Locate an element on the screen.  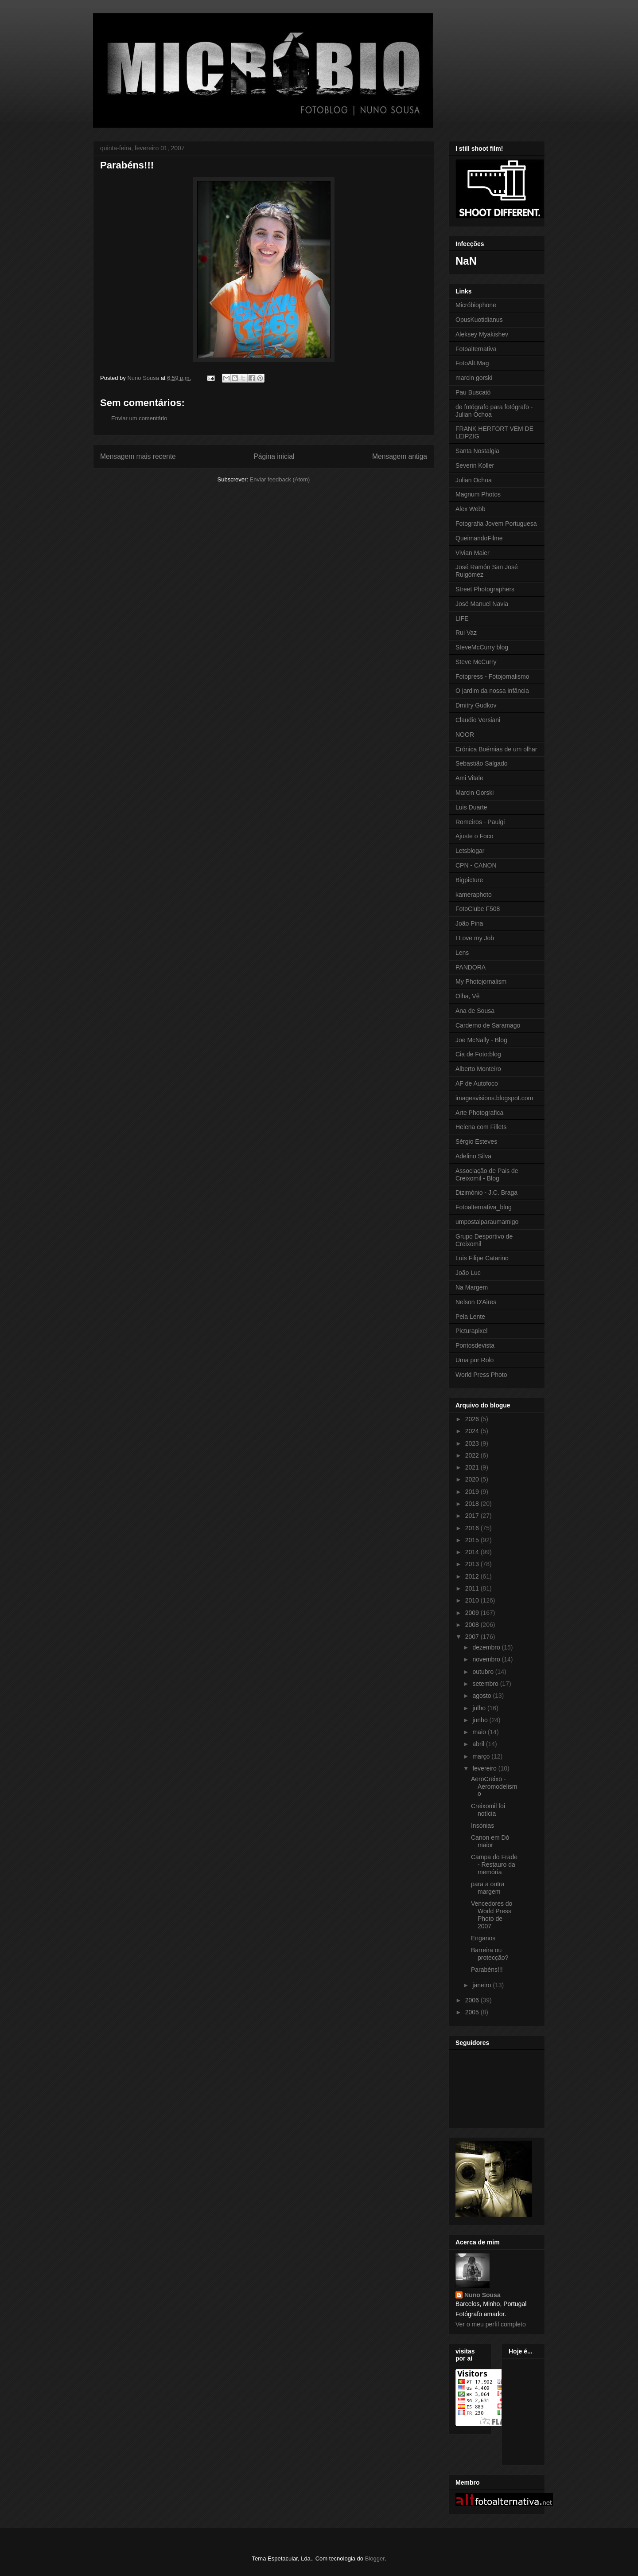
OpusKuotidianus is located at coordinates (479, 319).